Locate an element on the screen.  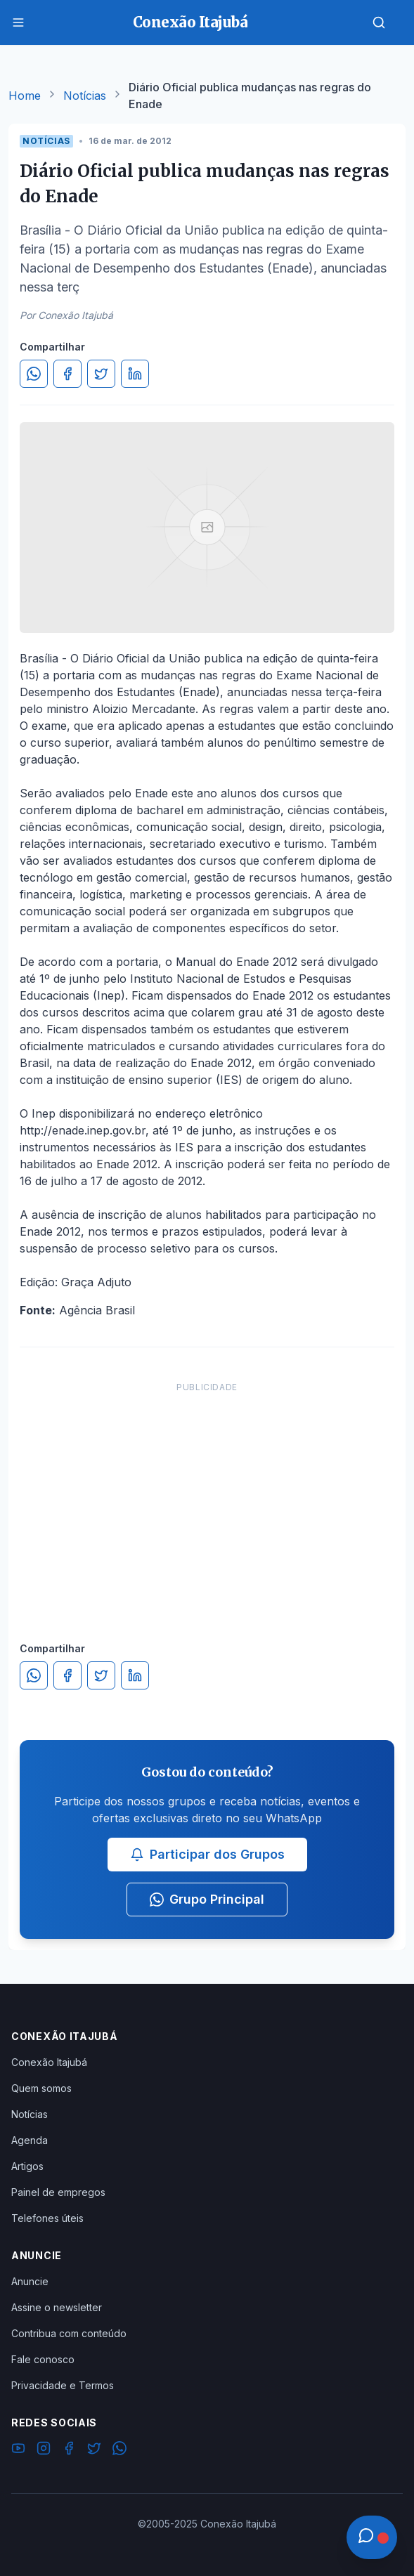
Contribua com conteúdo is located at coordinates (69, 2333).